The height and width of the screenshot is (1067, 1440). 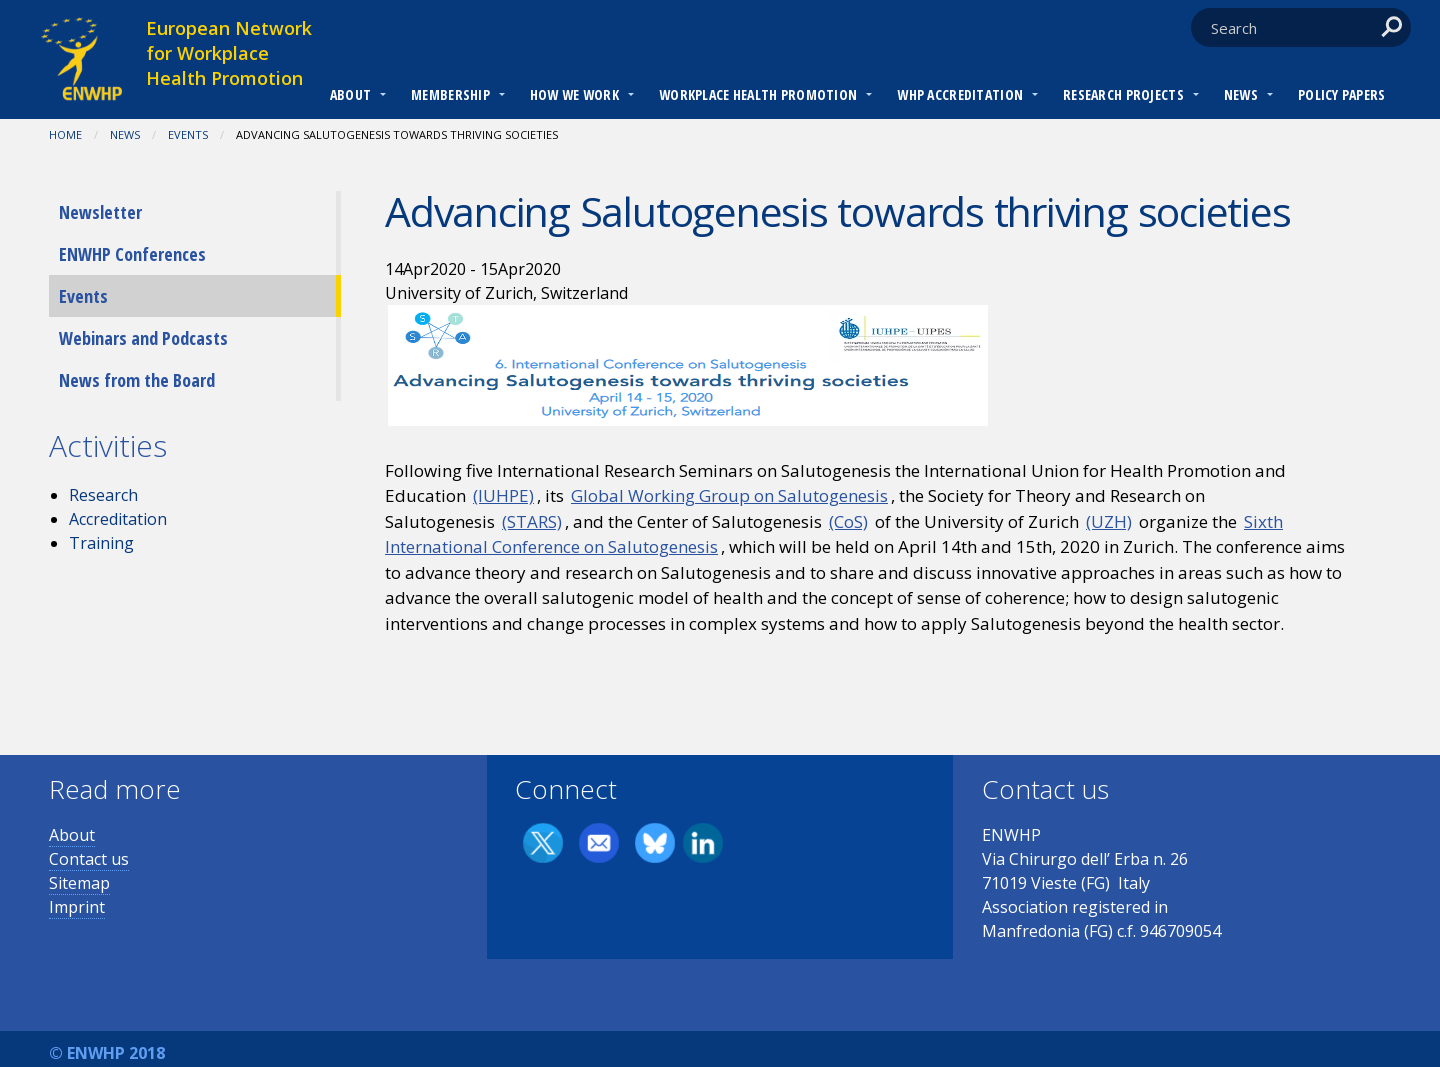 I want to click on Accreditation, so click(x=118, y=519).